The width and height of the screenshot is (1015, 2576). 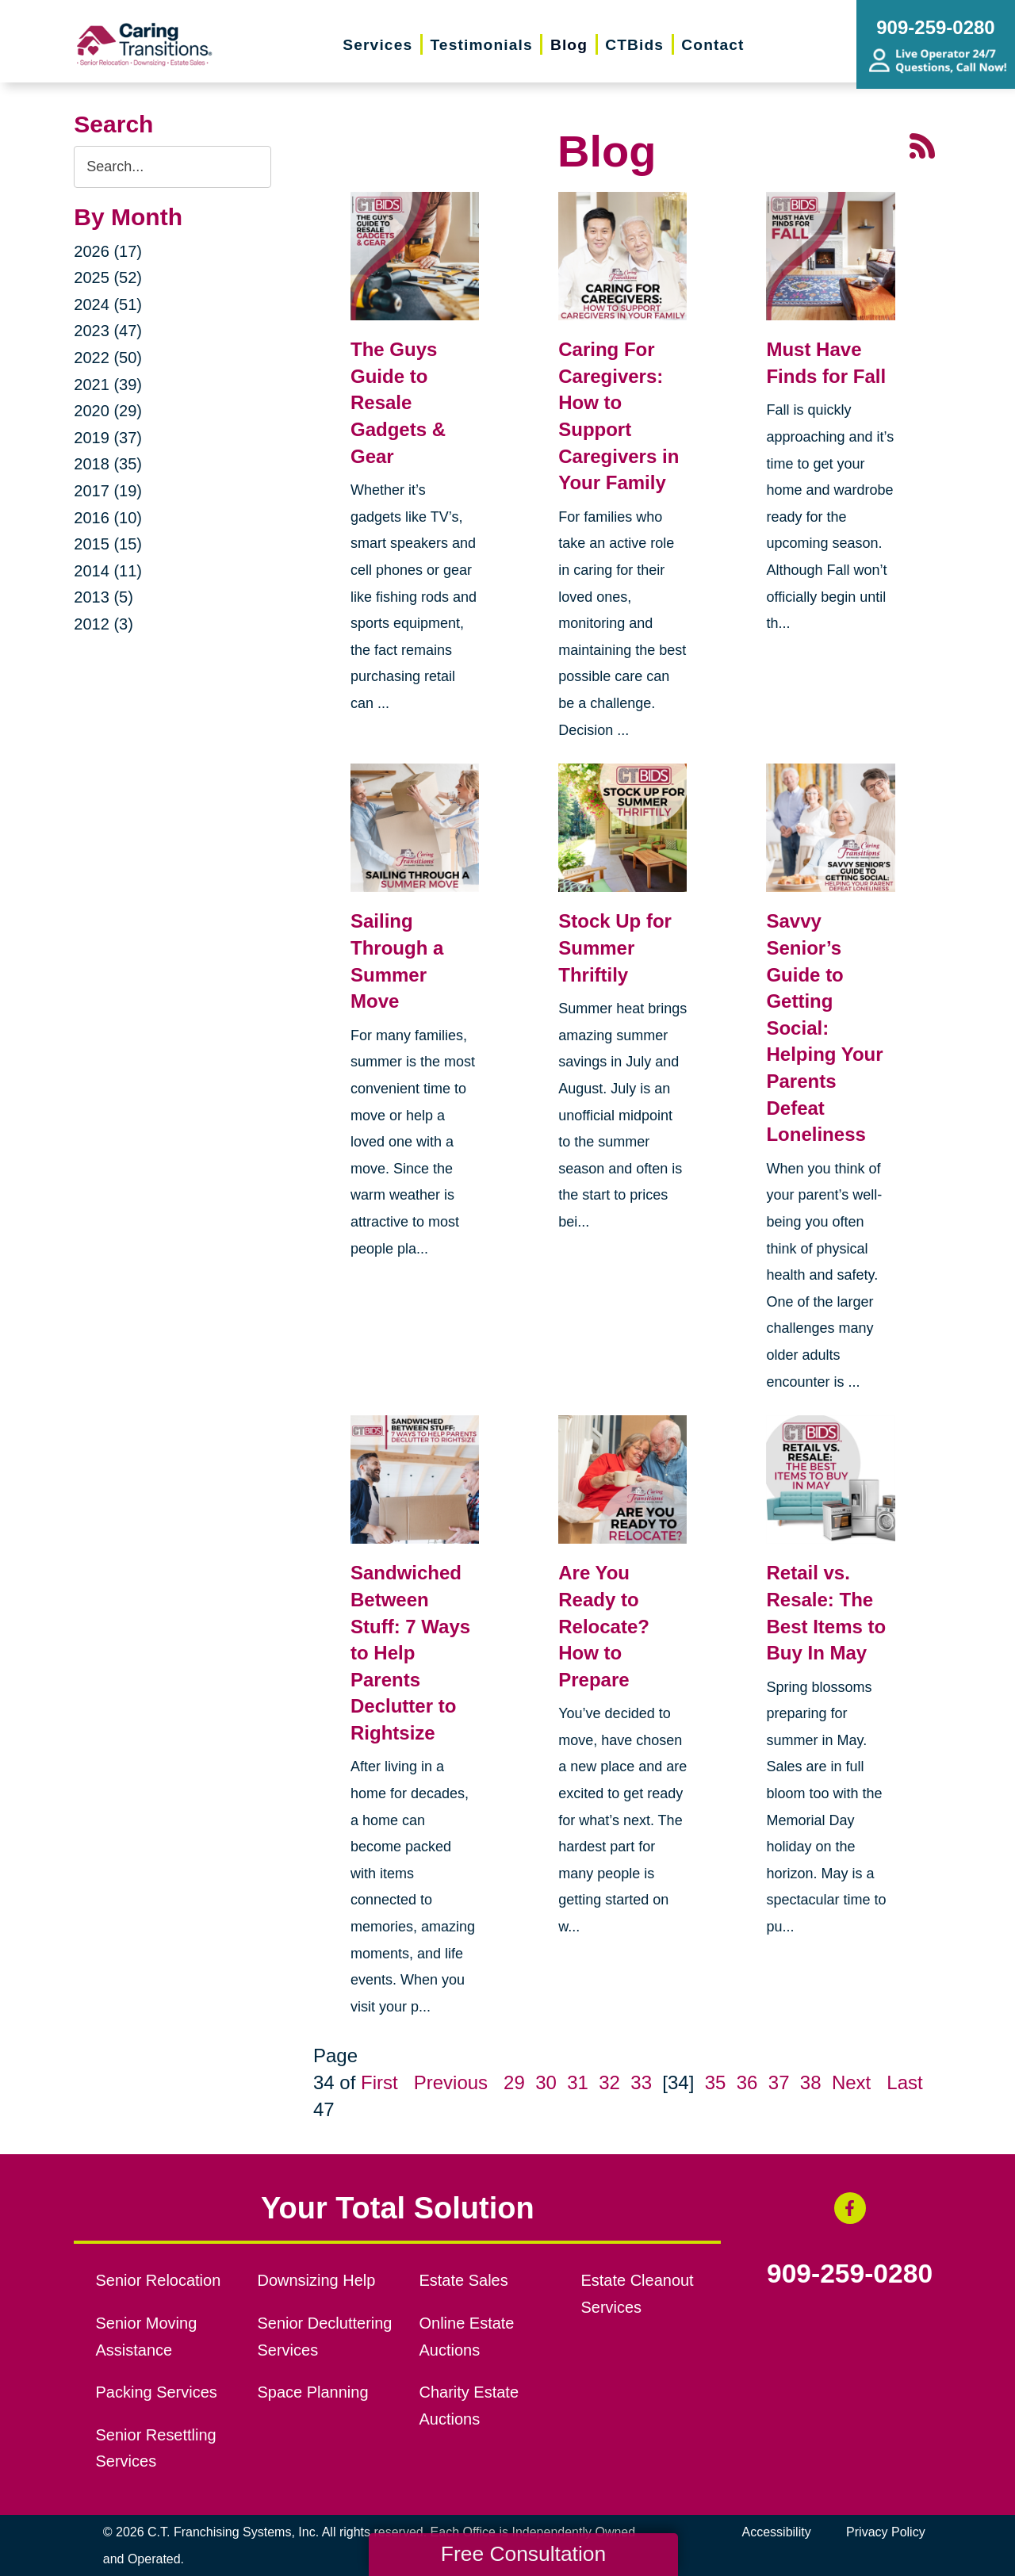 I want to click on Senior Resettling Services, so click(x=156, y=2448).